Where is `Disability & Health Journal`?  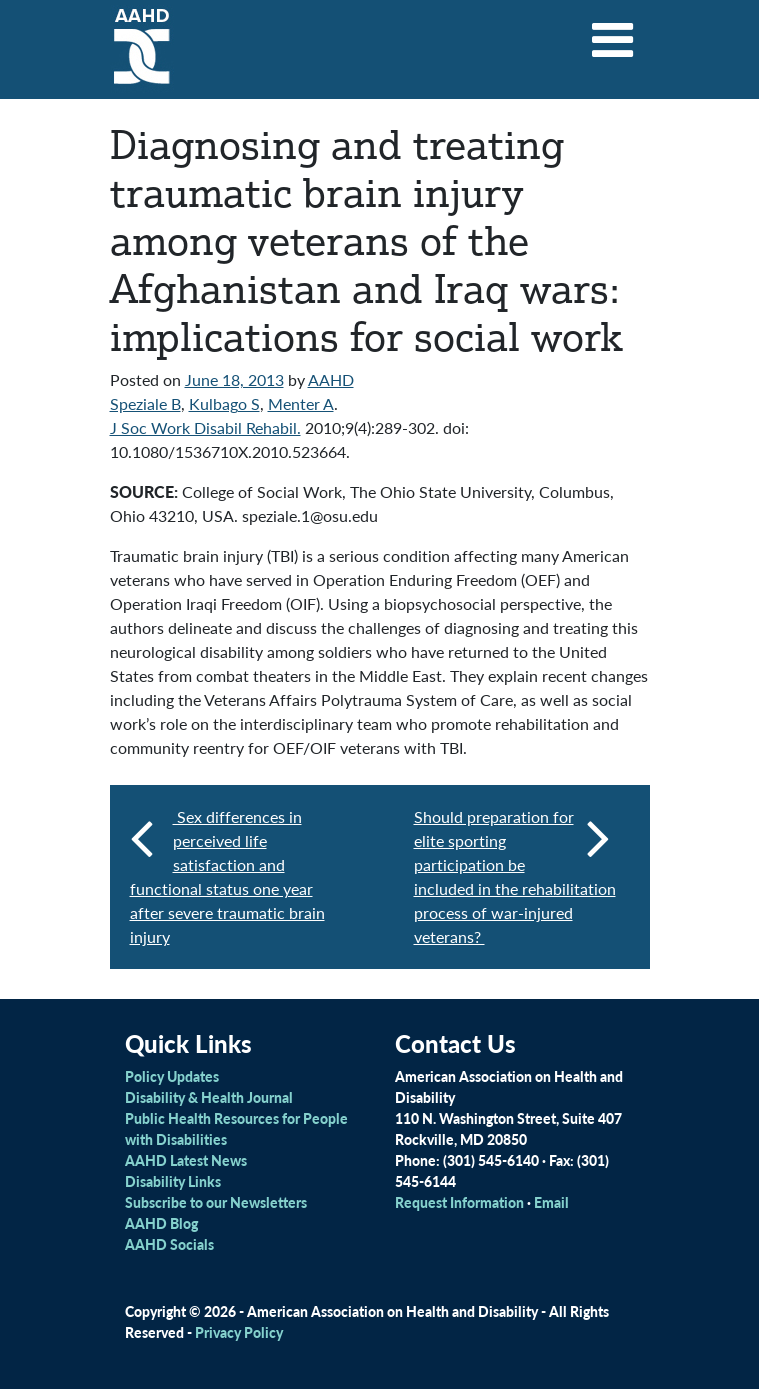 Disability & Health Journal is located at coordinates (209, 1097).